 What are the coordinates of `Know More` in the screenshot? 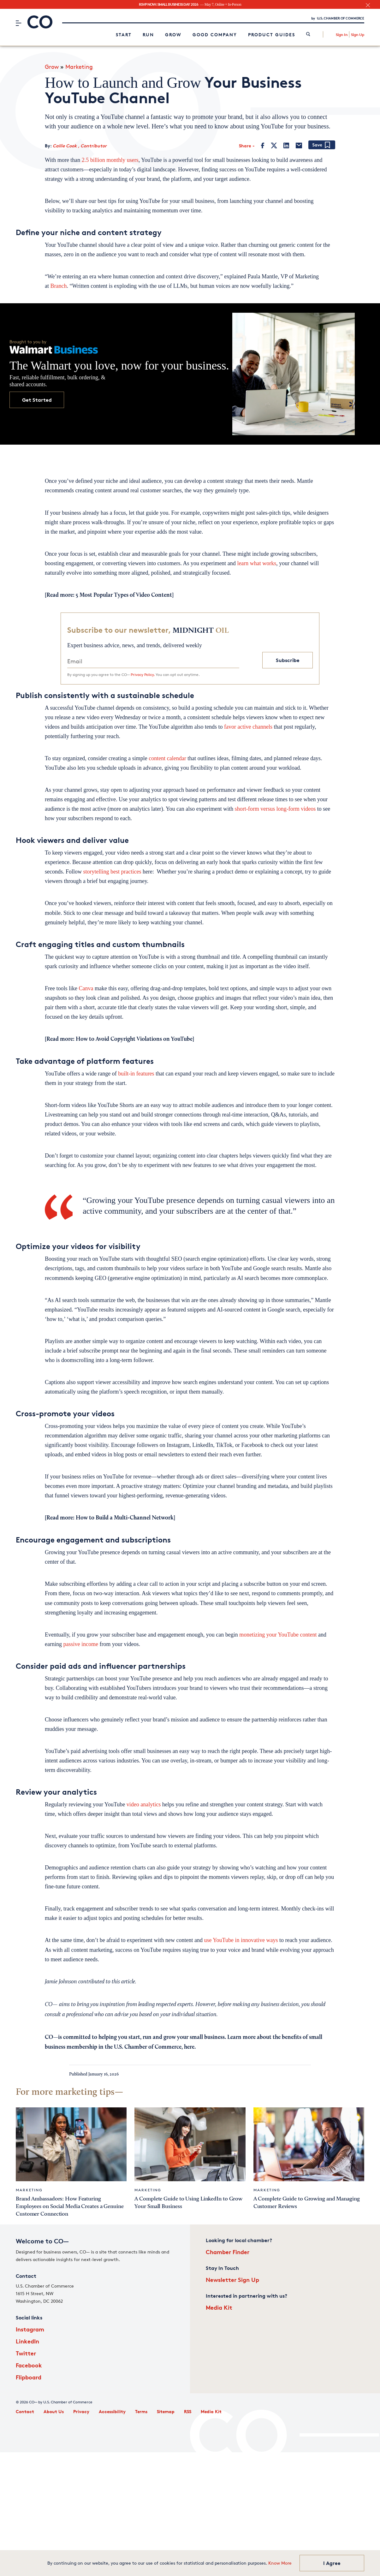 It's located at (280, 2563).